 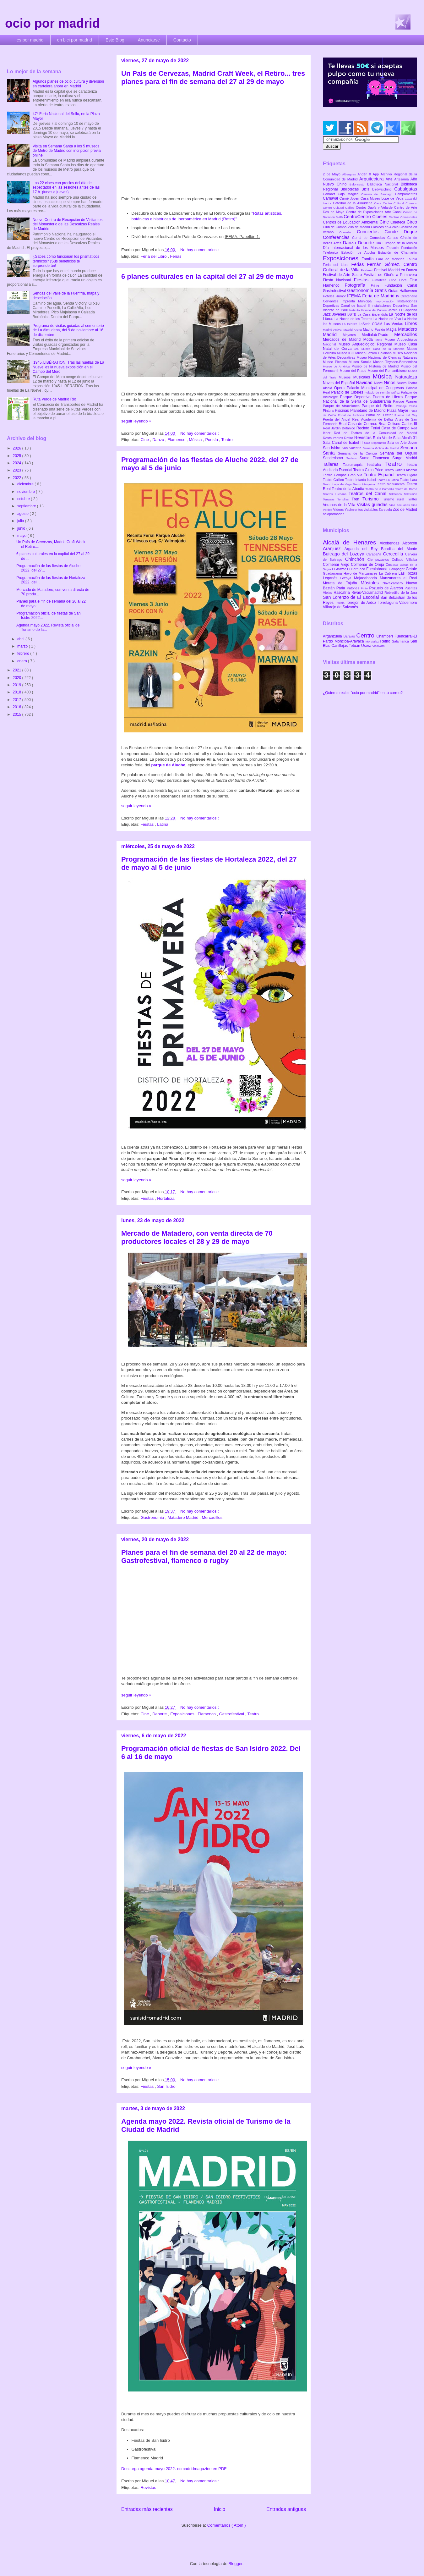 I want to click on Descarga agenda mayo 2022. esmadridmagazine en PDF, so click(x=173, y=2468).